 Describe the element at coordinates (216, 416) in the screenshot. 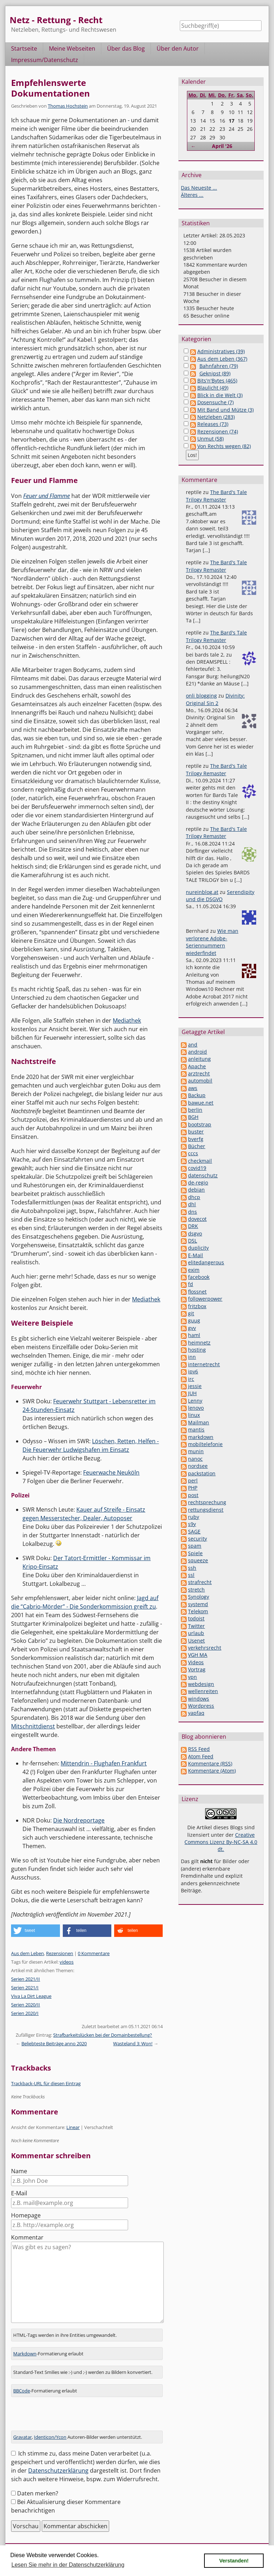

I see `Netzleben (283)` at that location.